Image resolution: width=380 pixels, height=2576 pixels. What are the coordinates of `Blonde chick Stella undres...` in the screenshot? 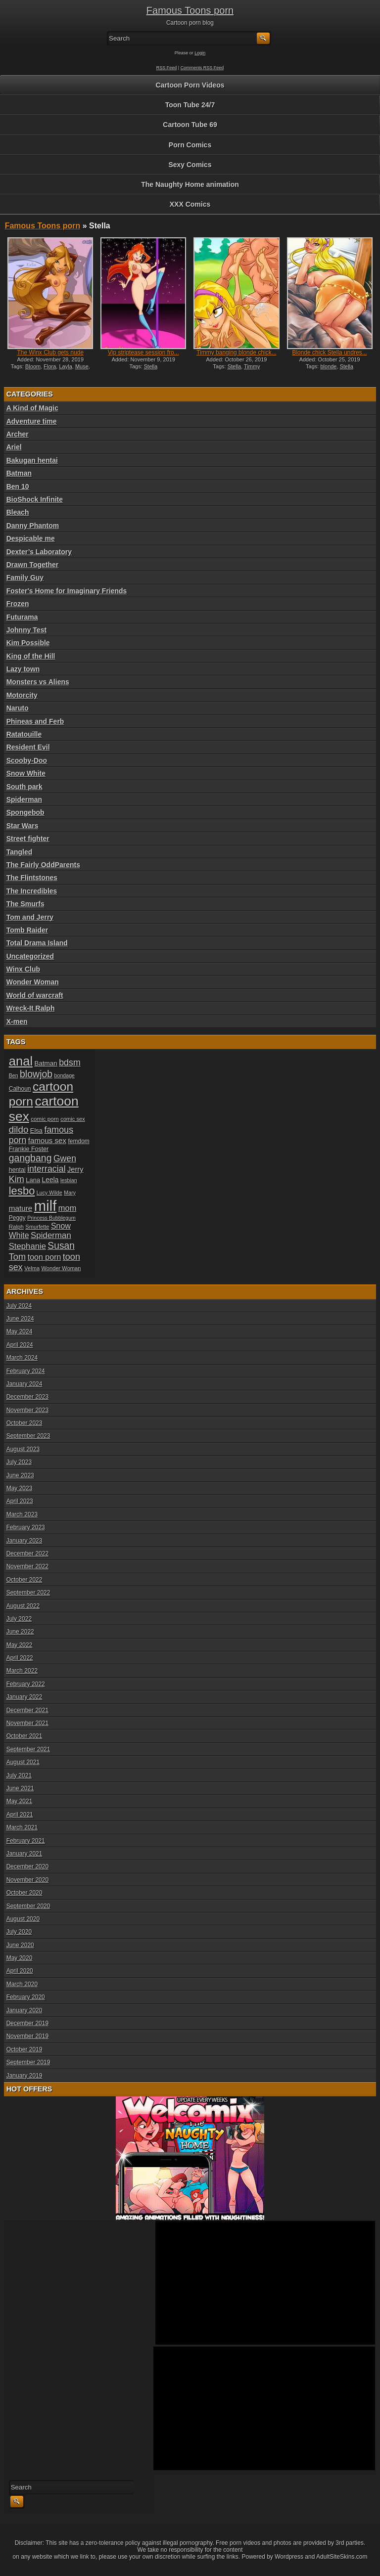 It's located at (329, 352).